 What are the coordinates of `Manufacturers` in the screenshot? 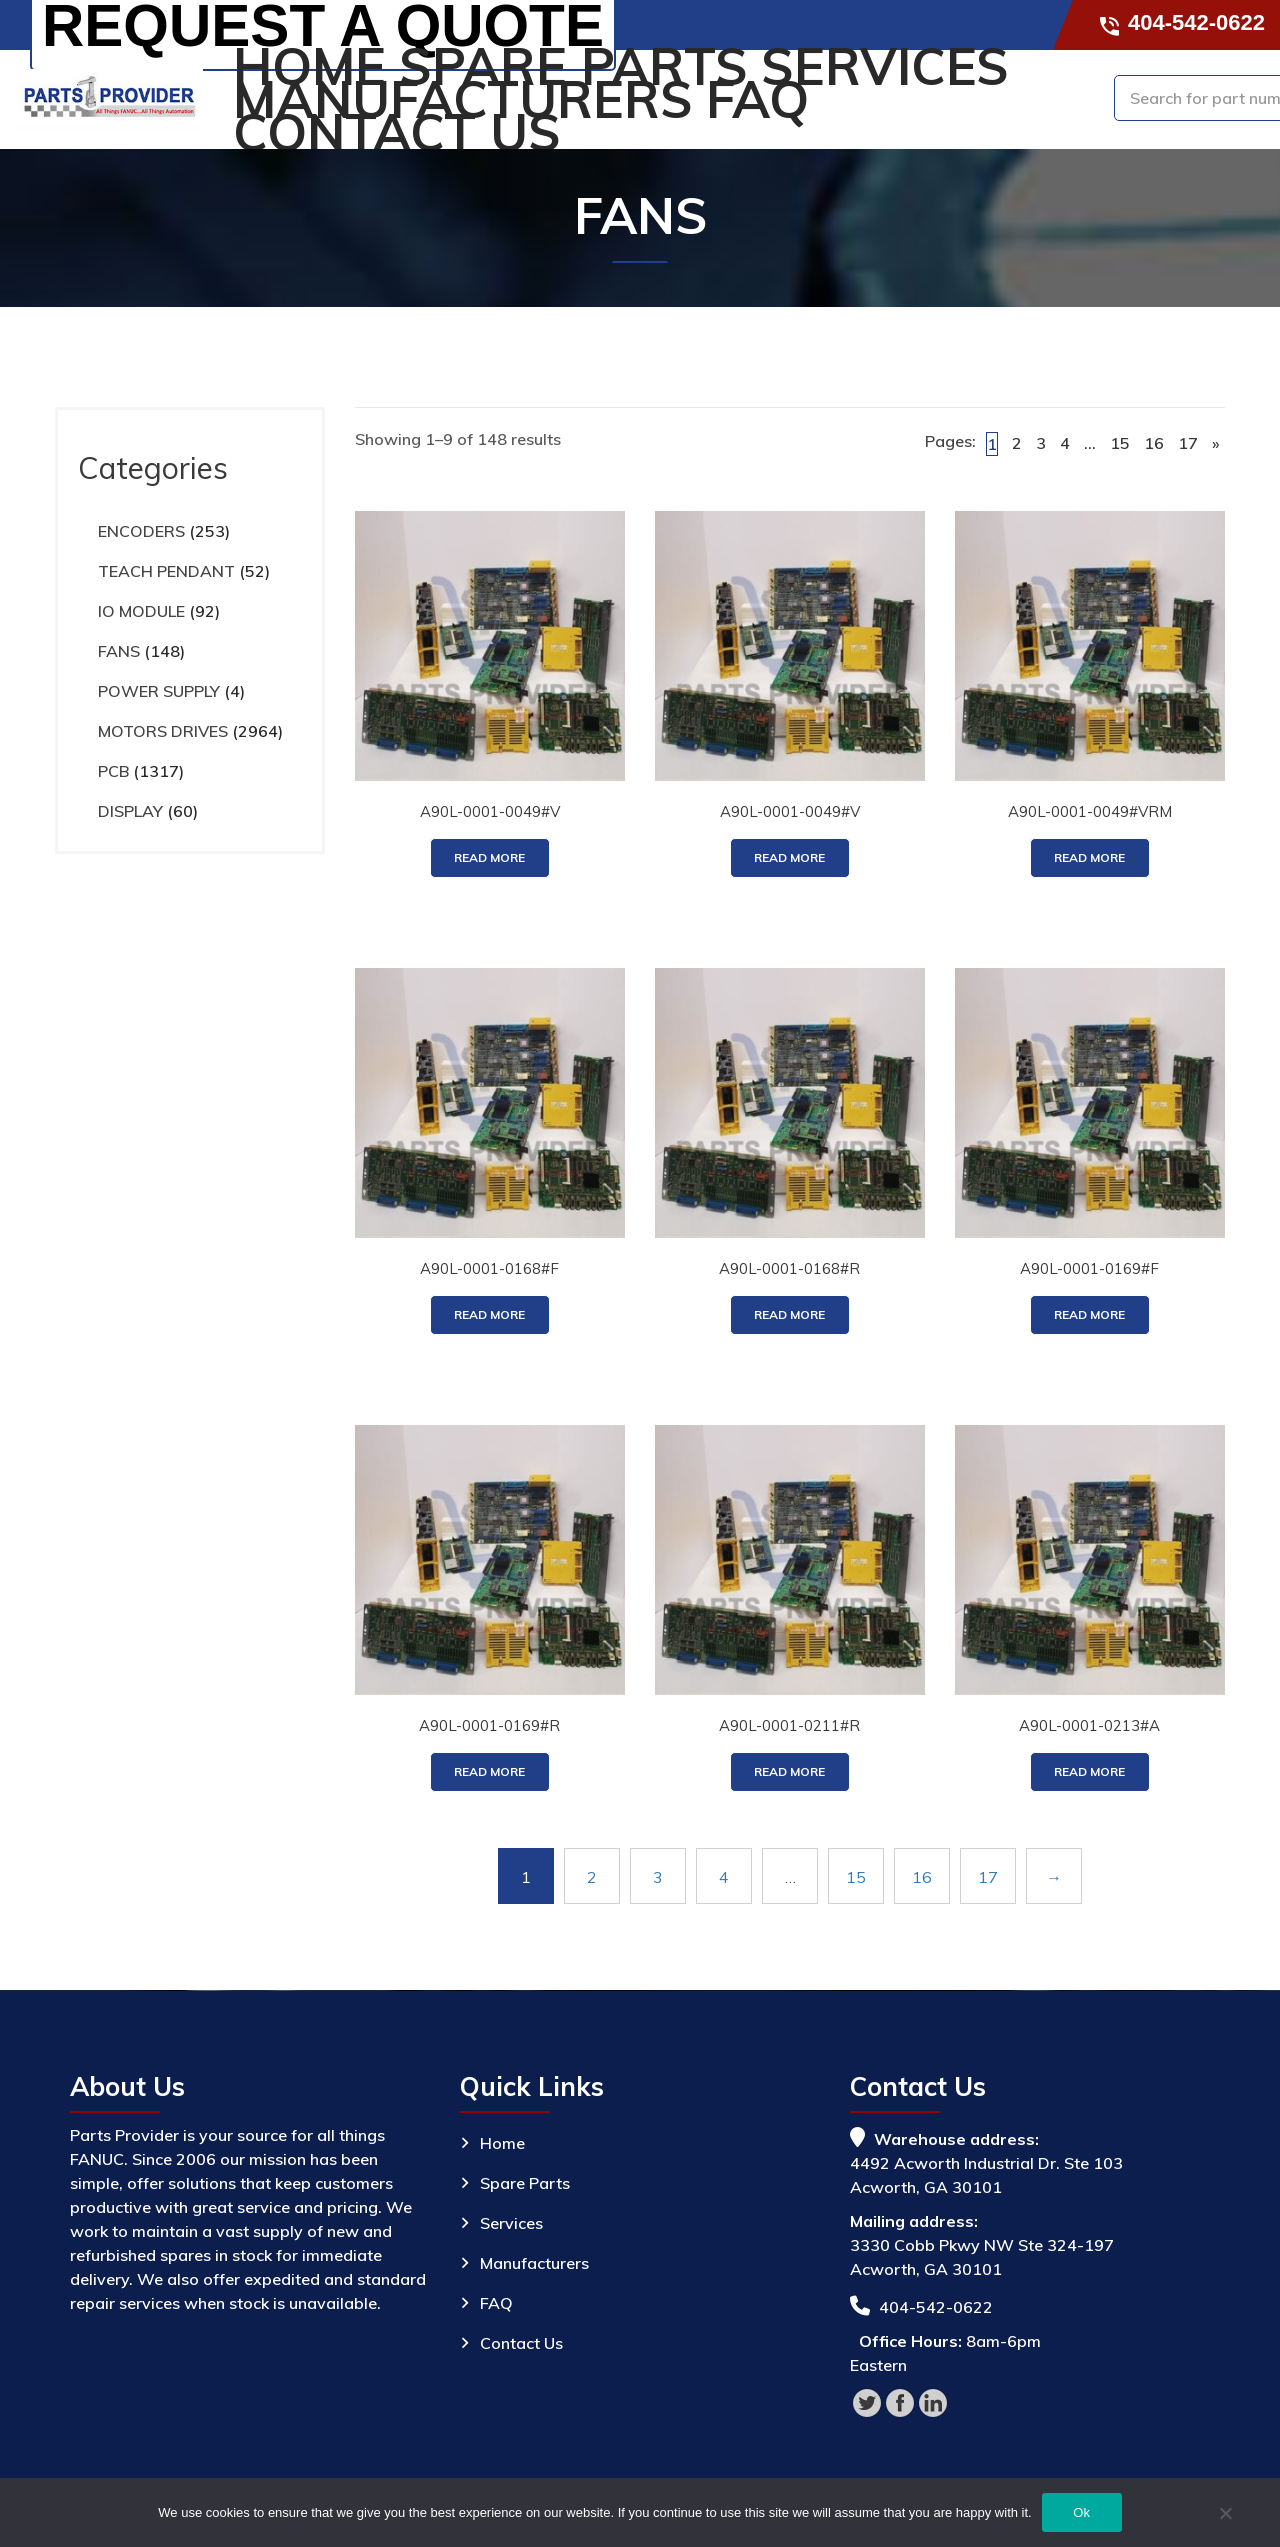 It's located at (463, 99).